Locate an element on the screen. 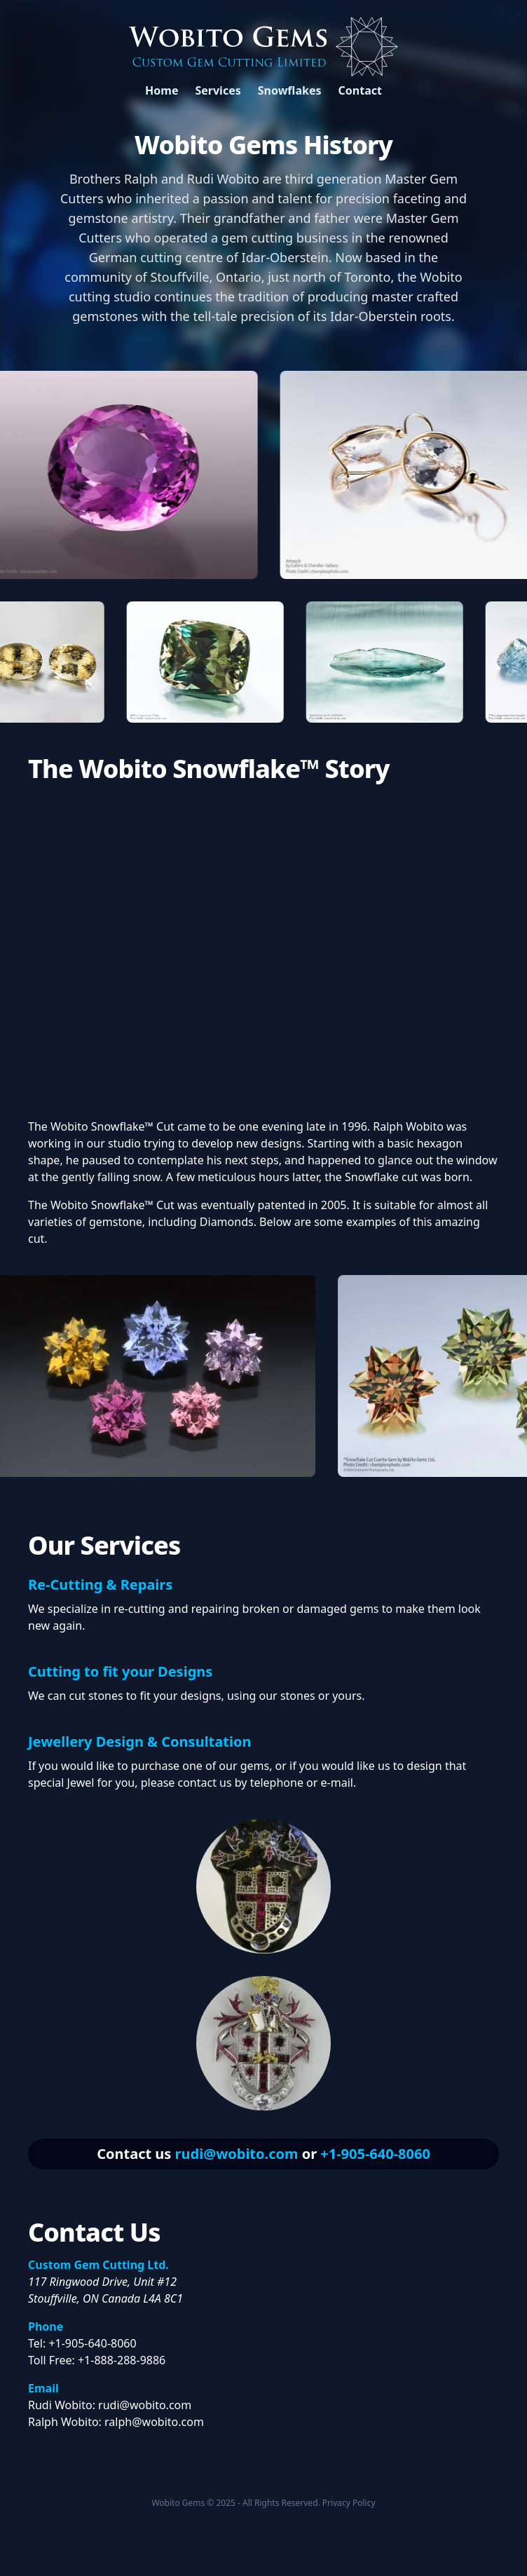  Snowflakes is located at coordinates (290, 90).